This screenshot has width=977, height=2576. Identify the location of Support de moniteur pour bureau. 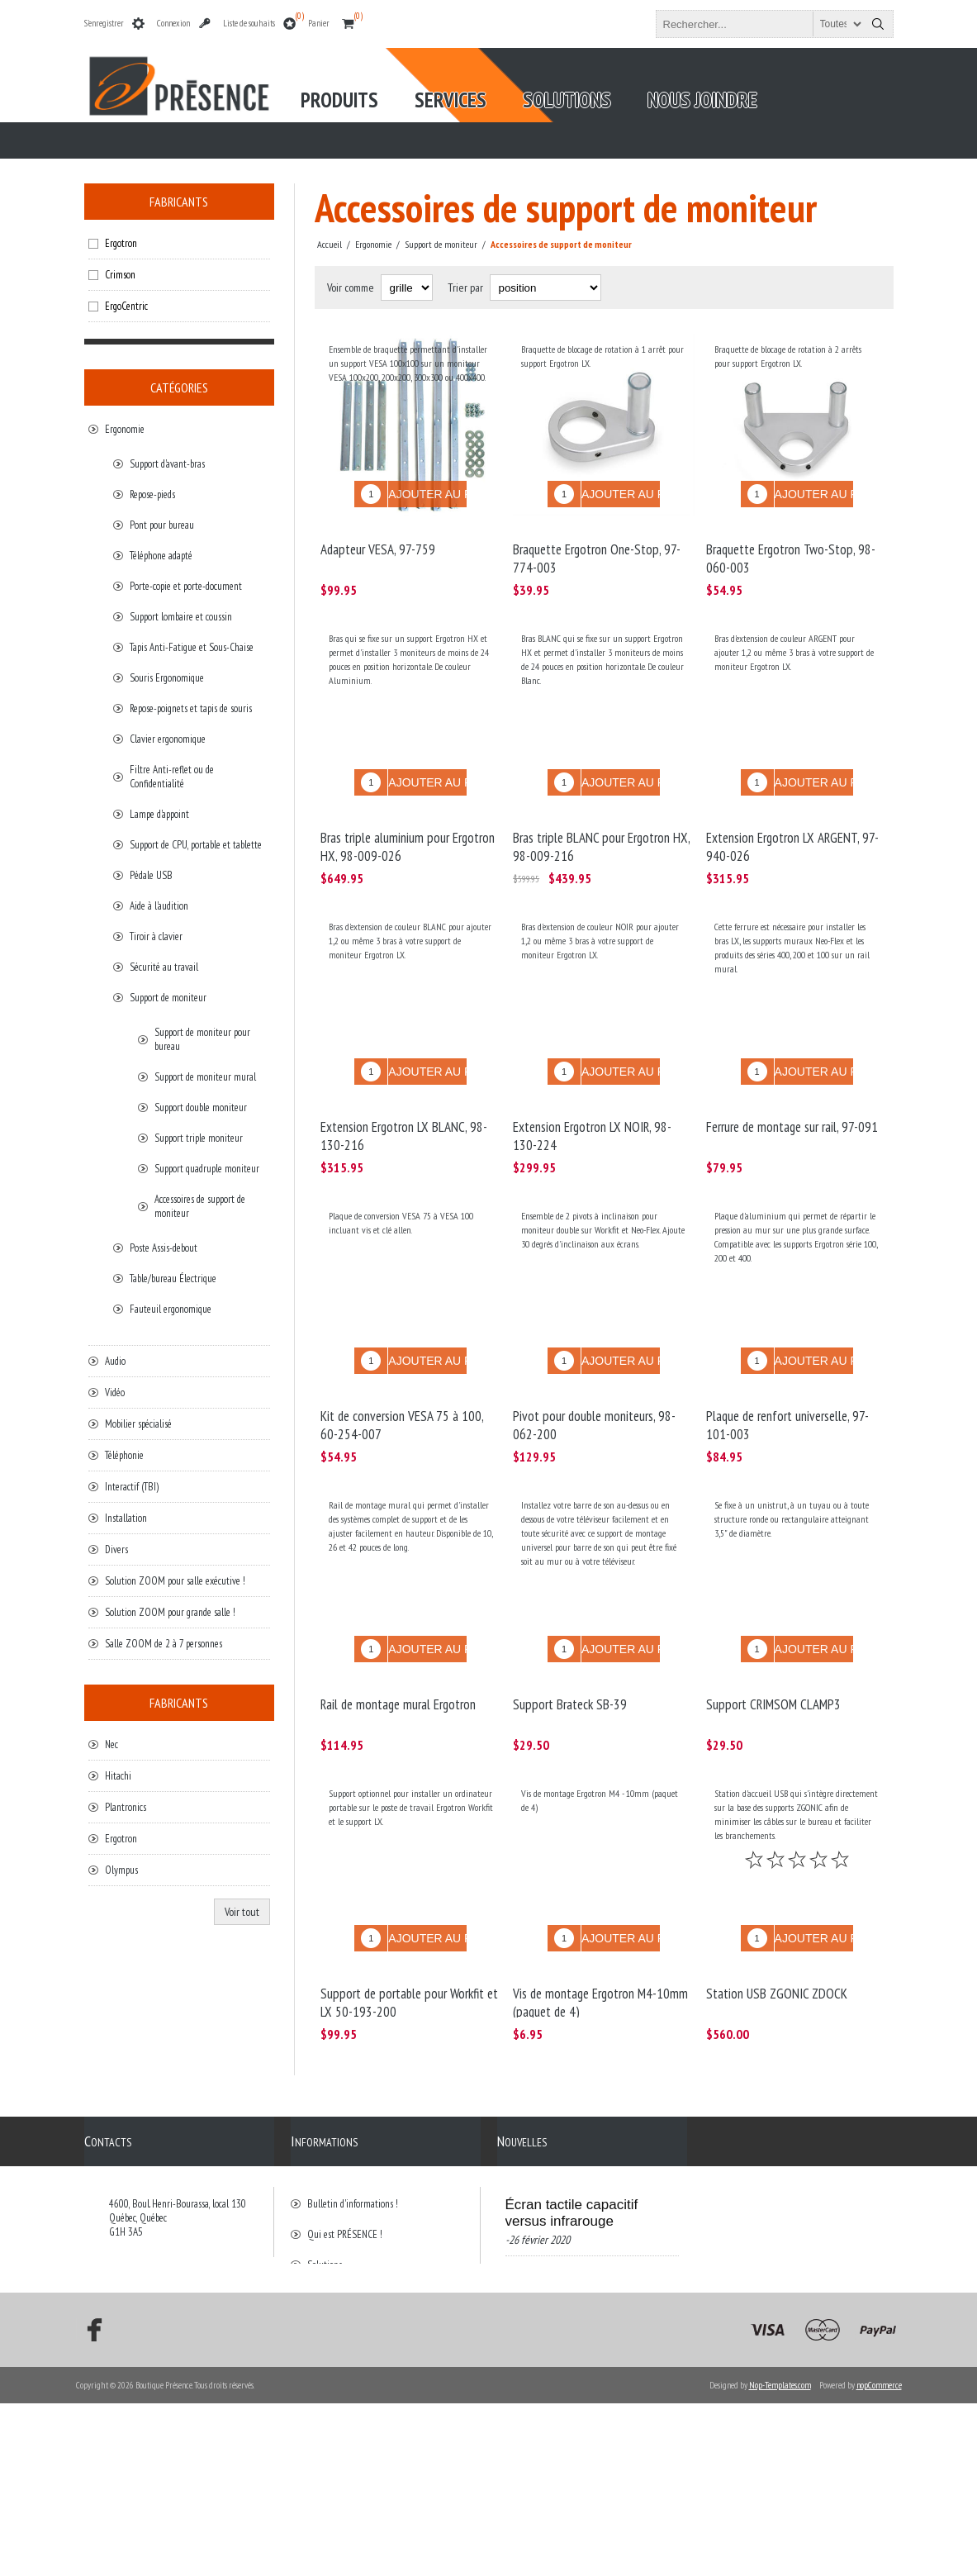
(202, 1039).